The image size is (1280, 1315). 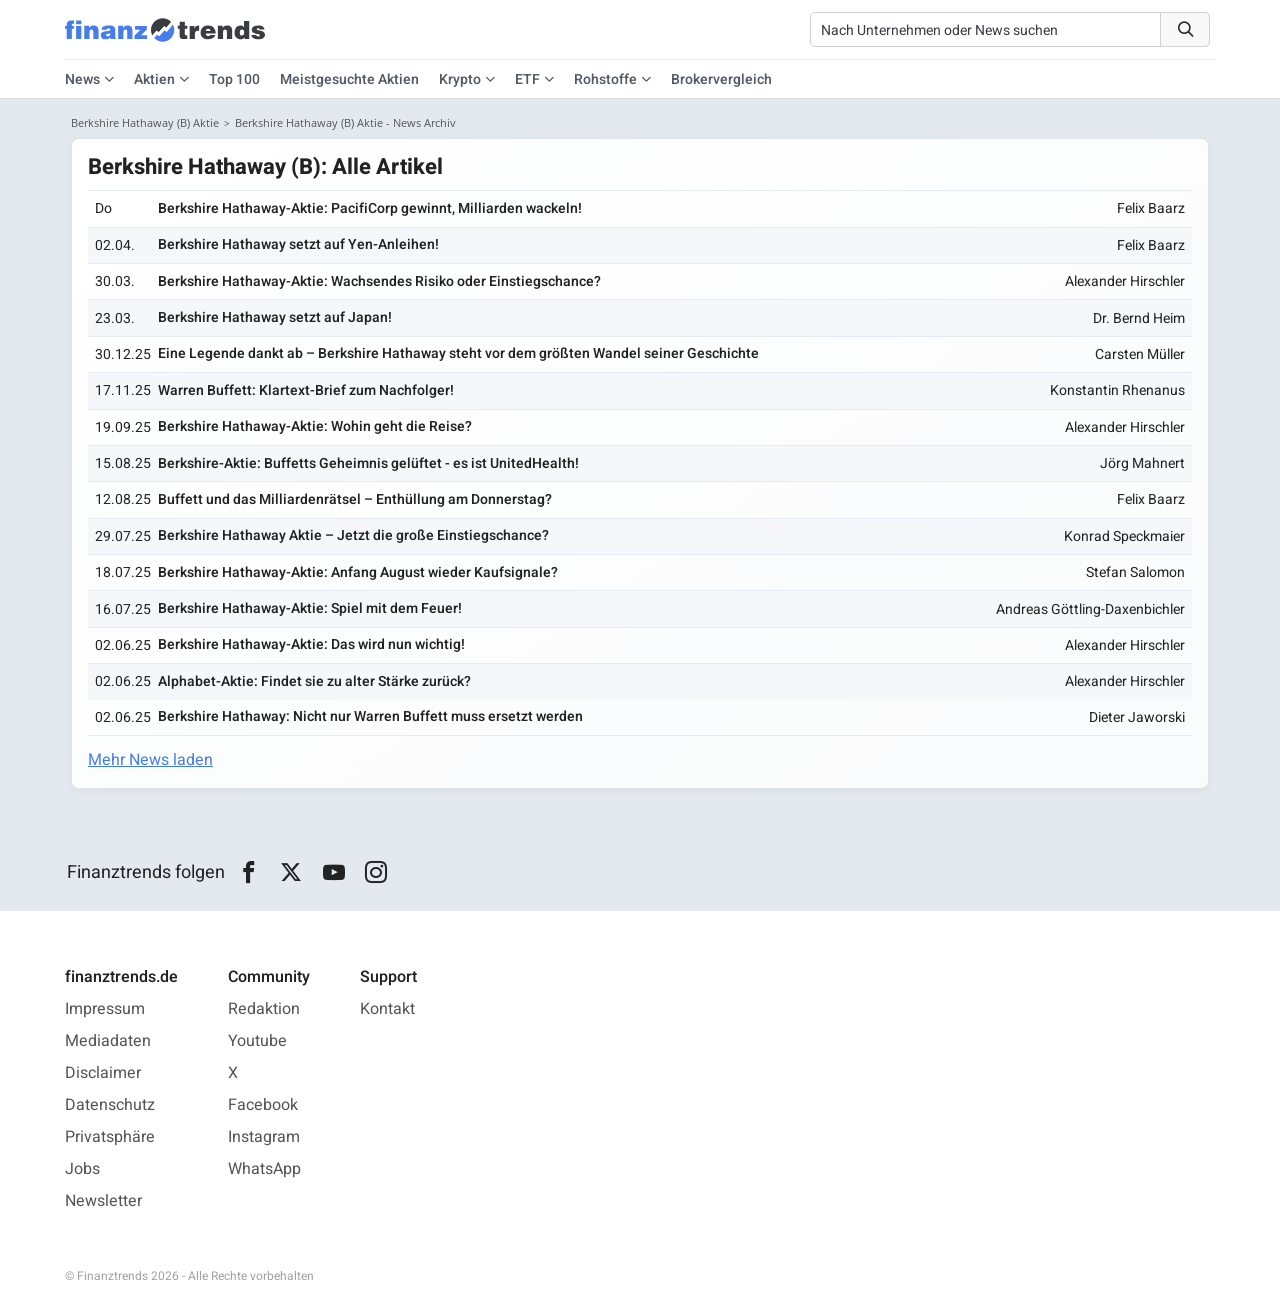 What do you see at coordinates (1117, 390) in the screenshot?
I see `Konstantin Rhenanus` at bounding box center [1117, 390].